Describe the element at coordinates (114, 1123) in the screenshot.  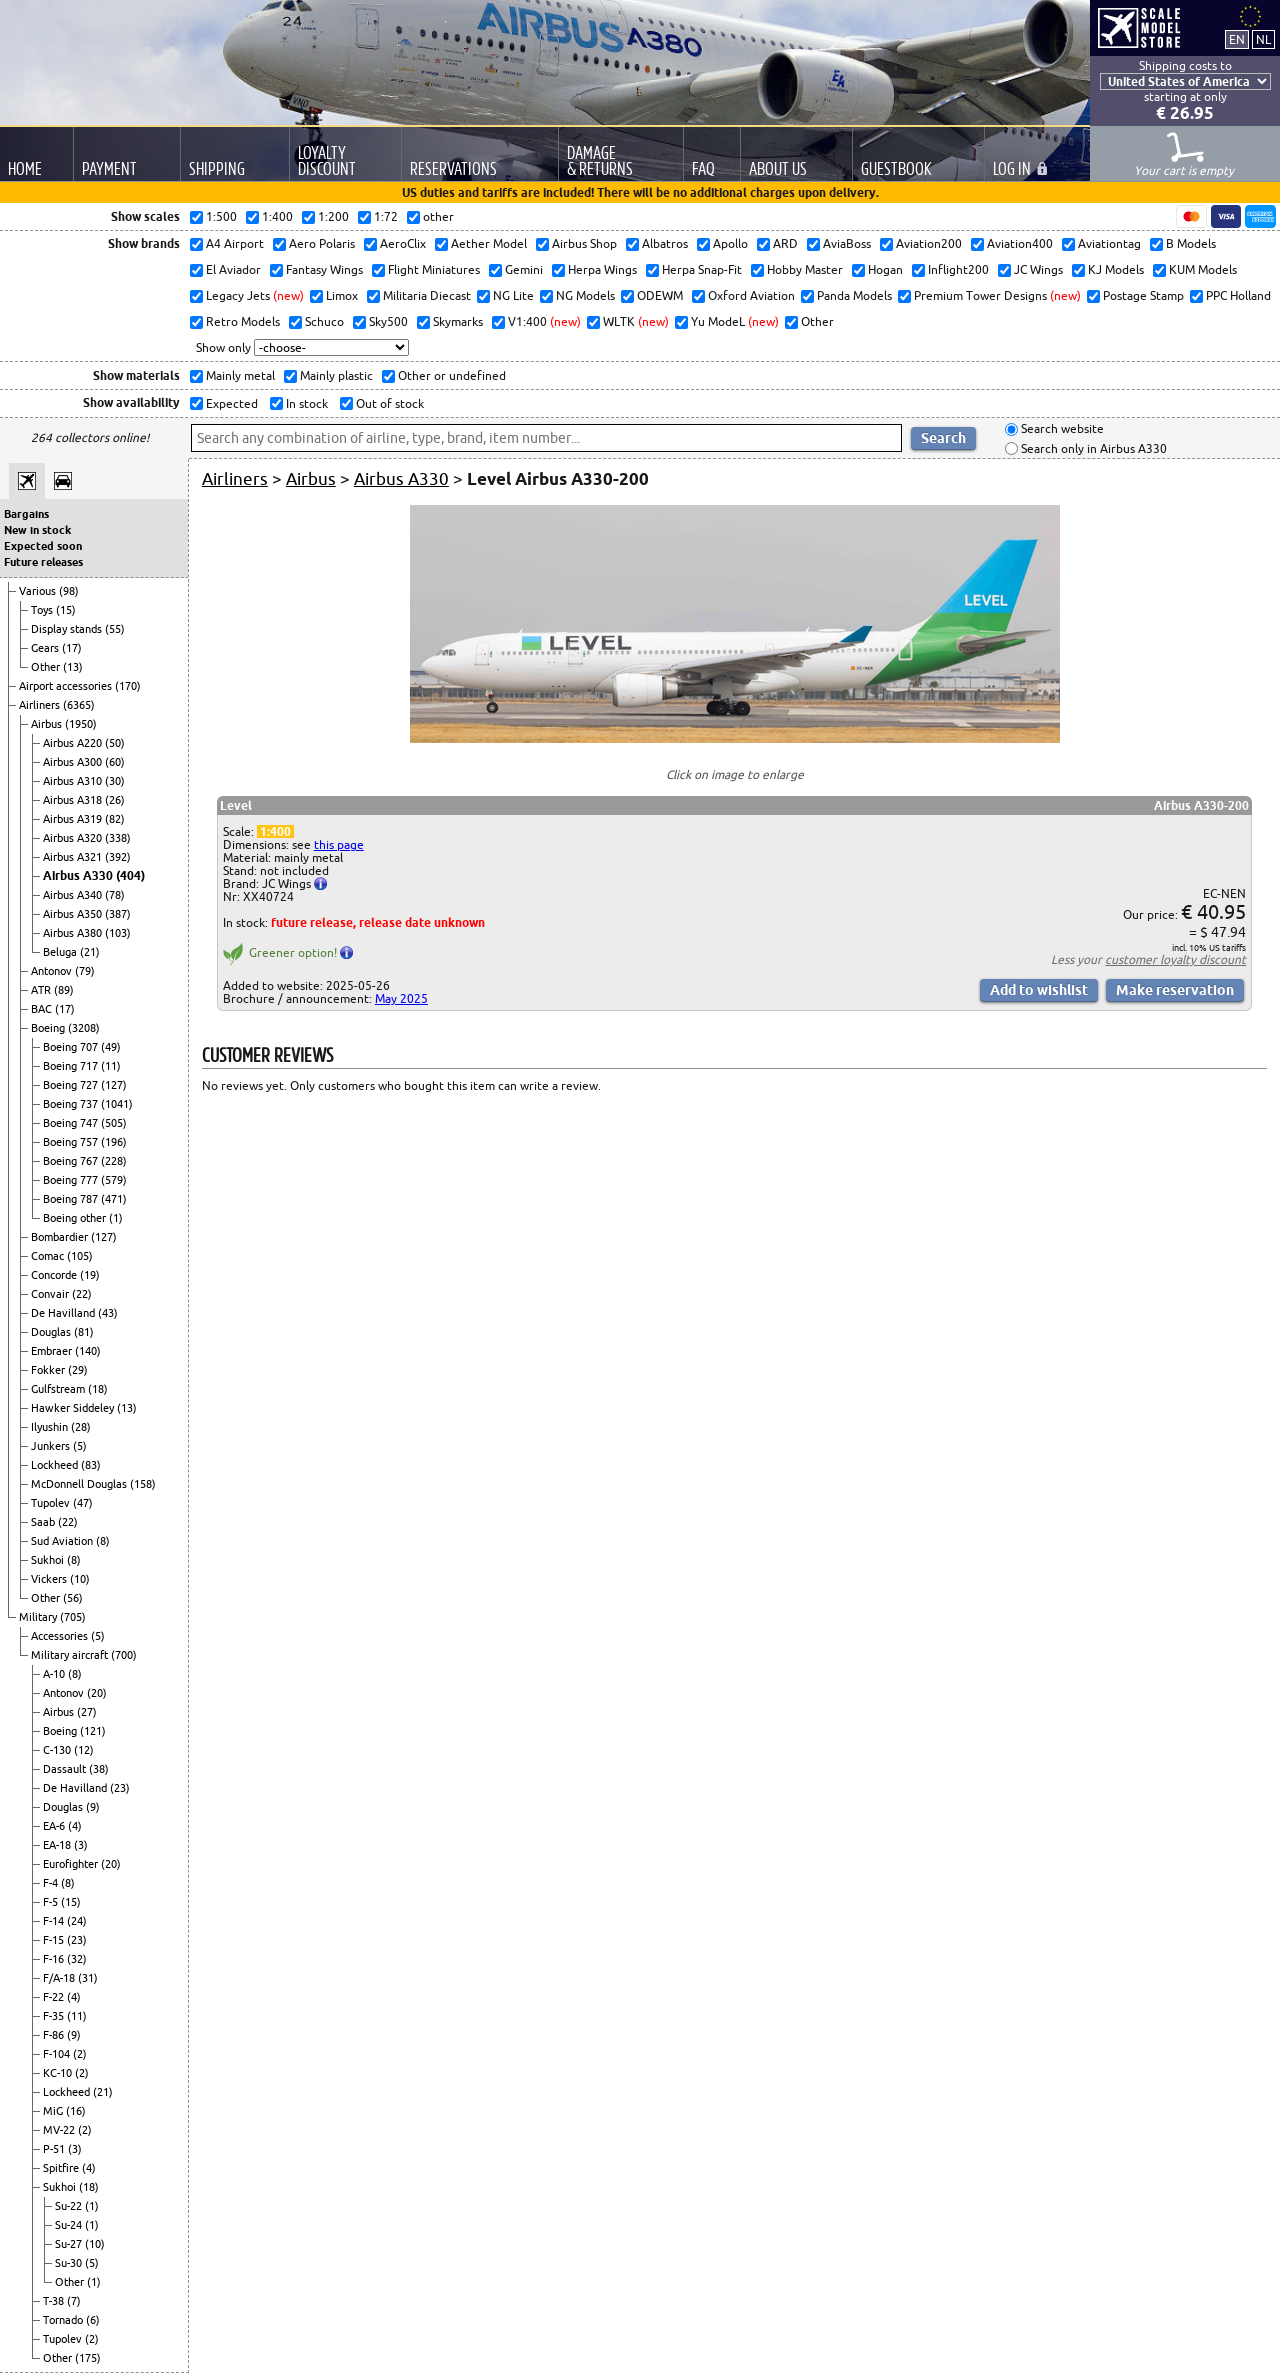
I see `(505)` at that location.